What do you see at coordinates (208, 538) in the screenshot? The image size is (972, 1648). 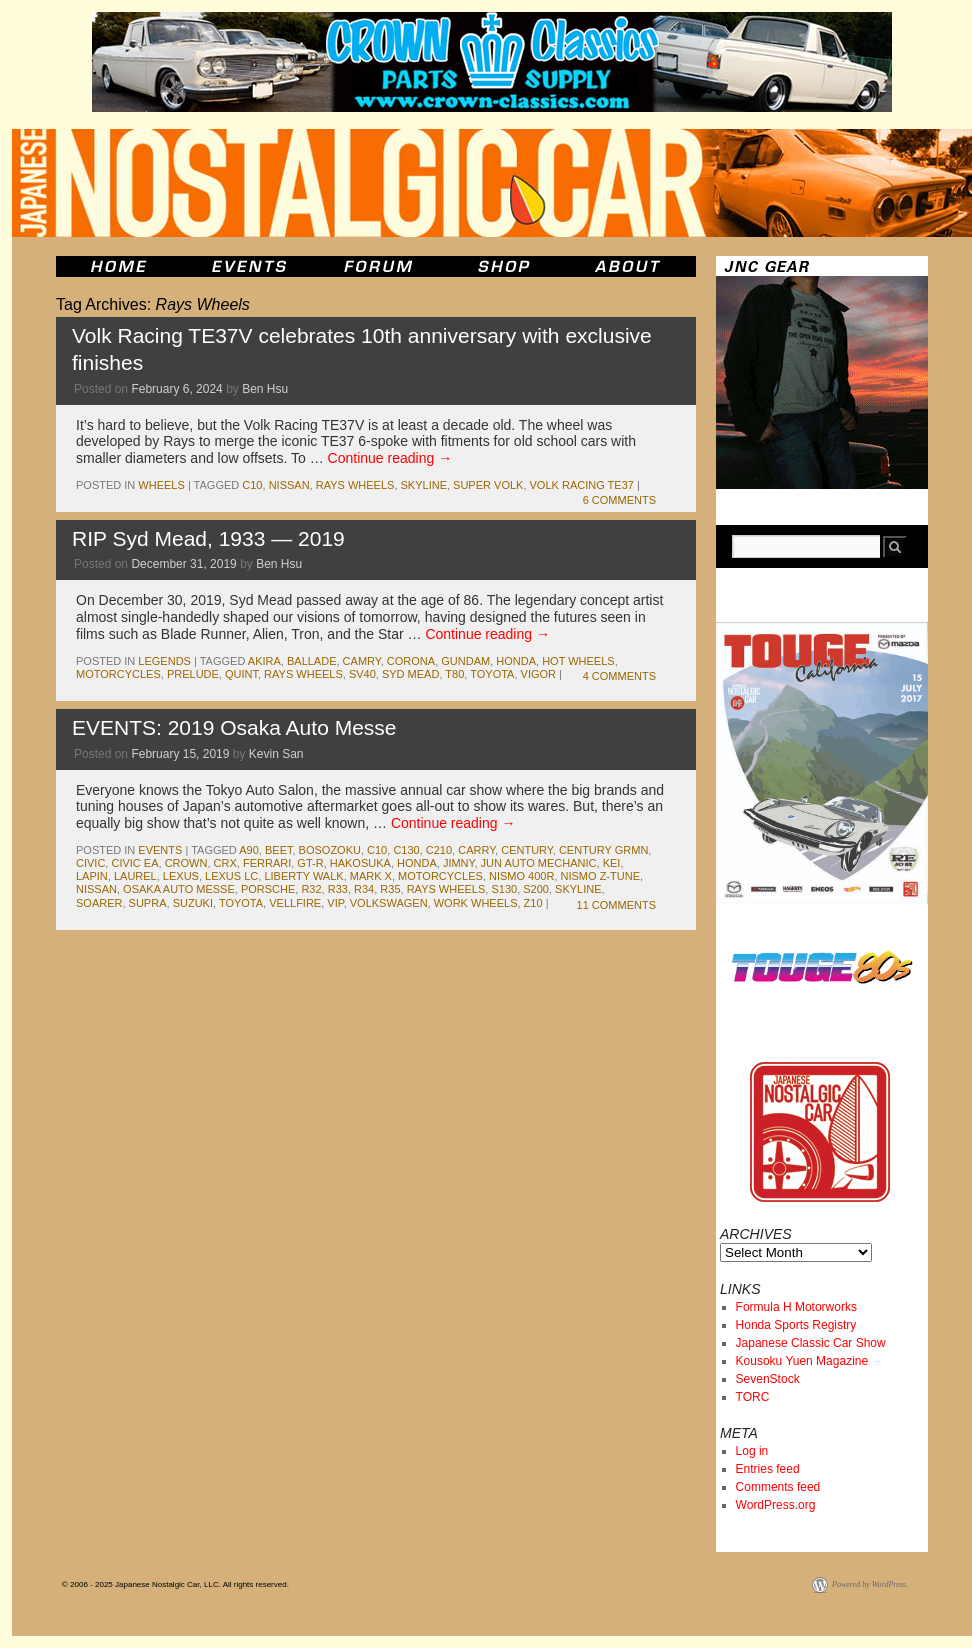 I see `RIP Syd Mead, 1933 — 2019` at bounding box center [208, 538].